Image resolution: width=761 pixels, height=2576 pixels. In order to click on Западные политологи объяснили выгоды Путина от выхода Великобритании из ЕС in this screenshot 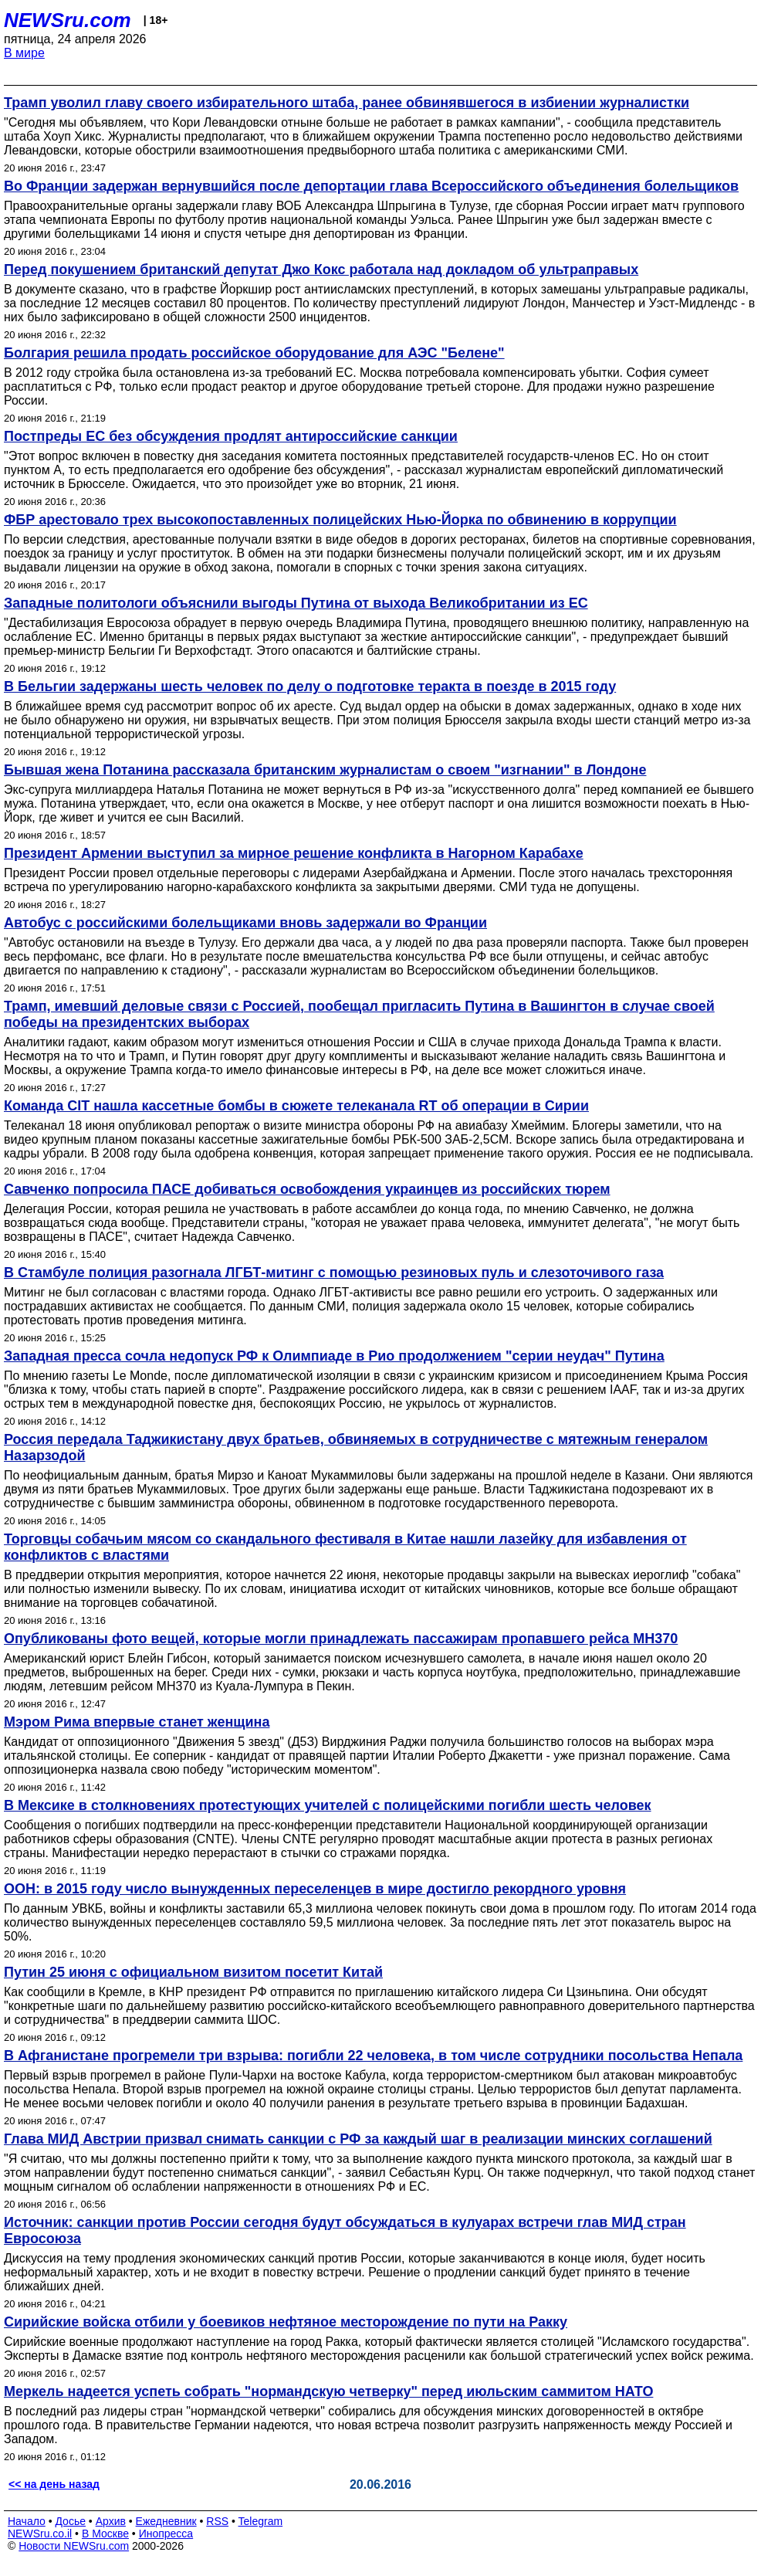, I will do `click(296, 603)`.